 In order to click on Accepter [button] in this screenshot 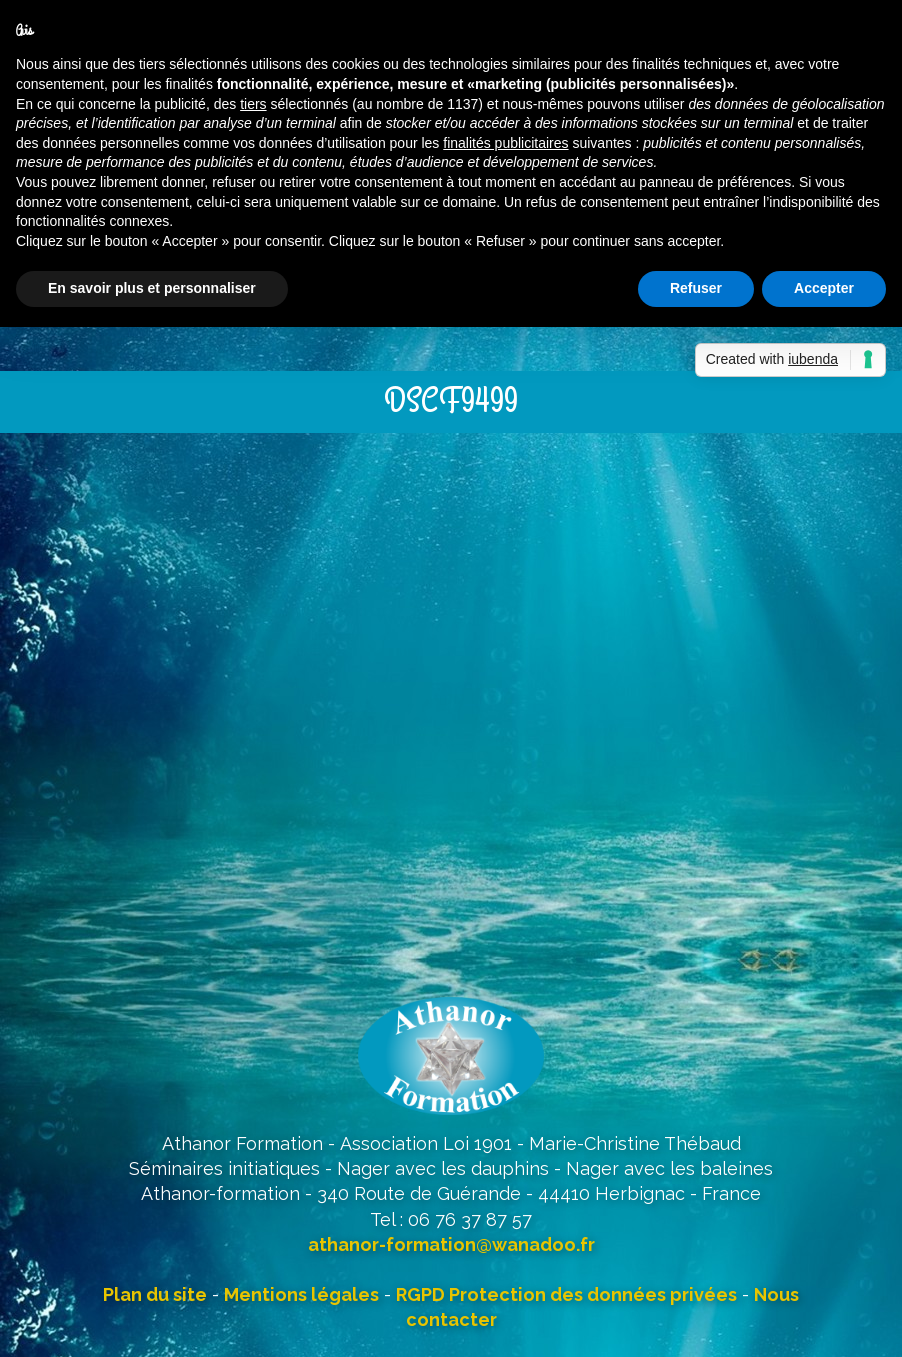, I will do `click(824, 288)`.